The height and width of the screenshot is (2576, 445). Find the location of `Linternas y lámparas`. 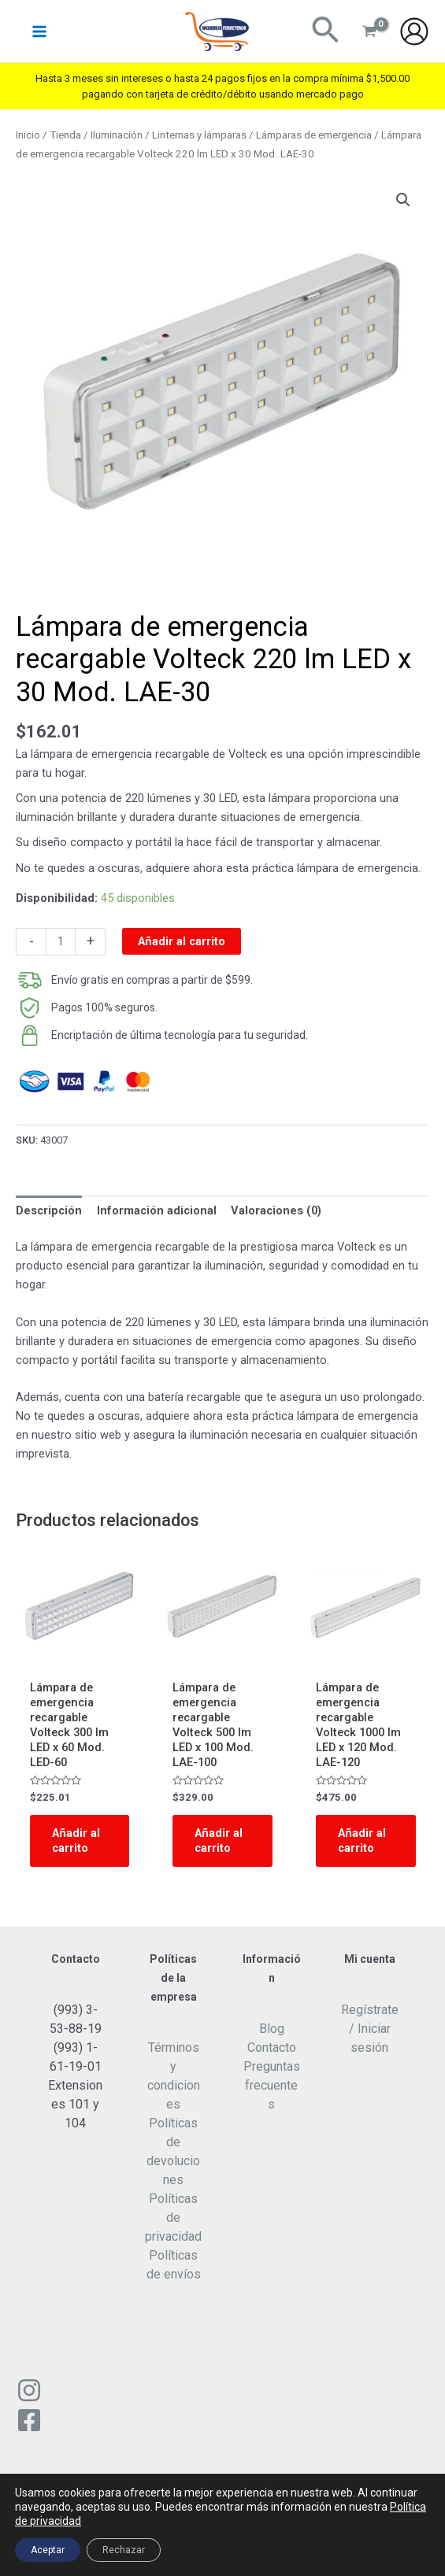

Linternas y lámparas is located at coordinates (199, 135).